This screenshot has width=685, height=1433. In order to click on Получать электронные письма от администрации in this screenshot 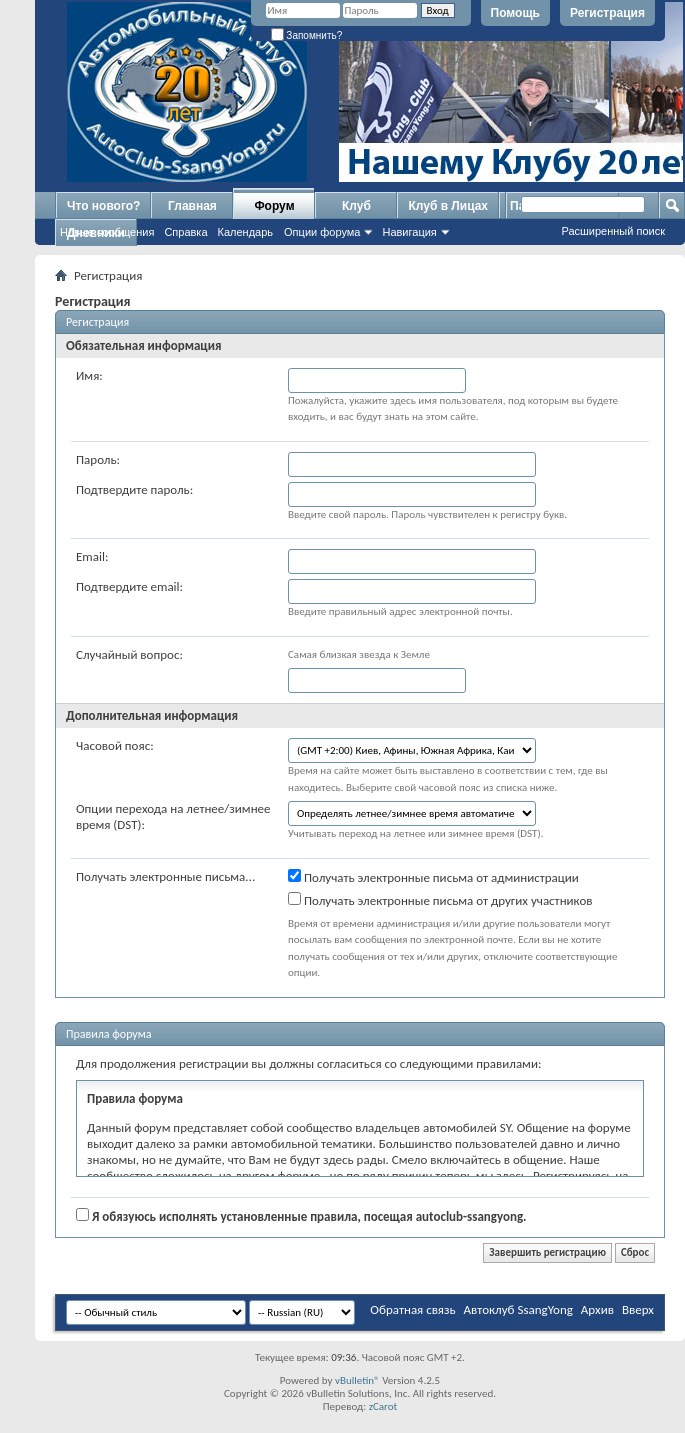, I will do `click(433, 877)`.